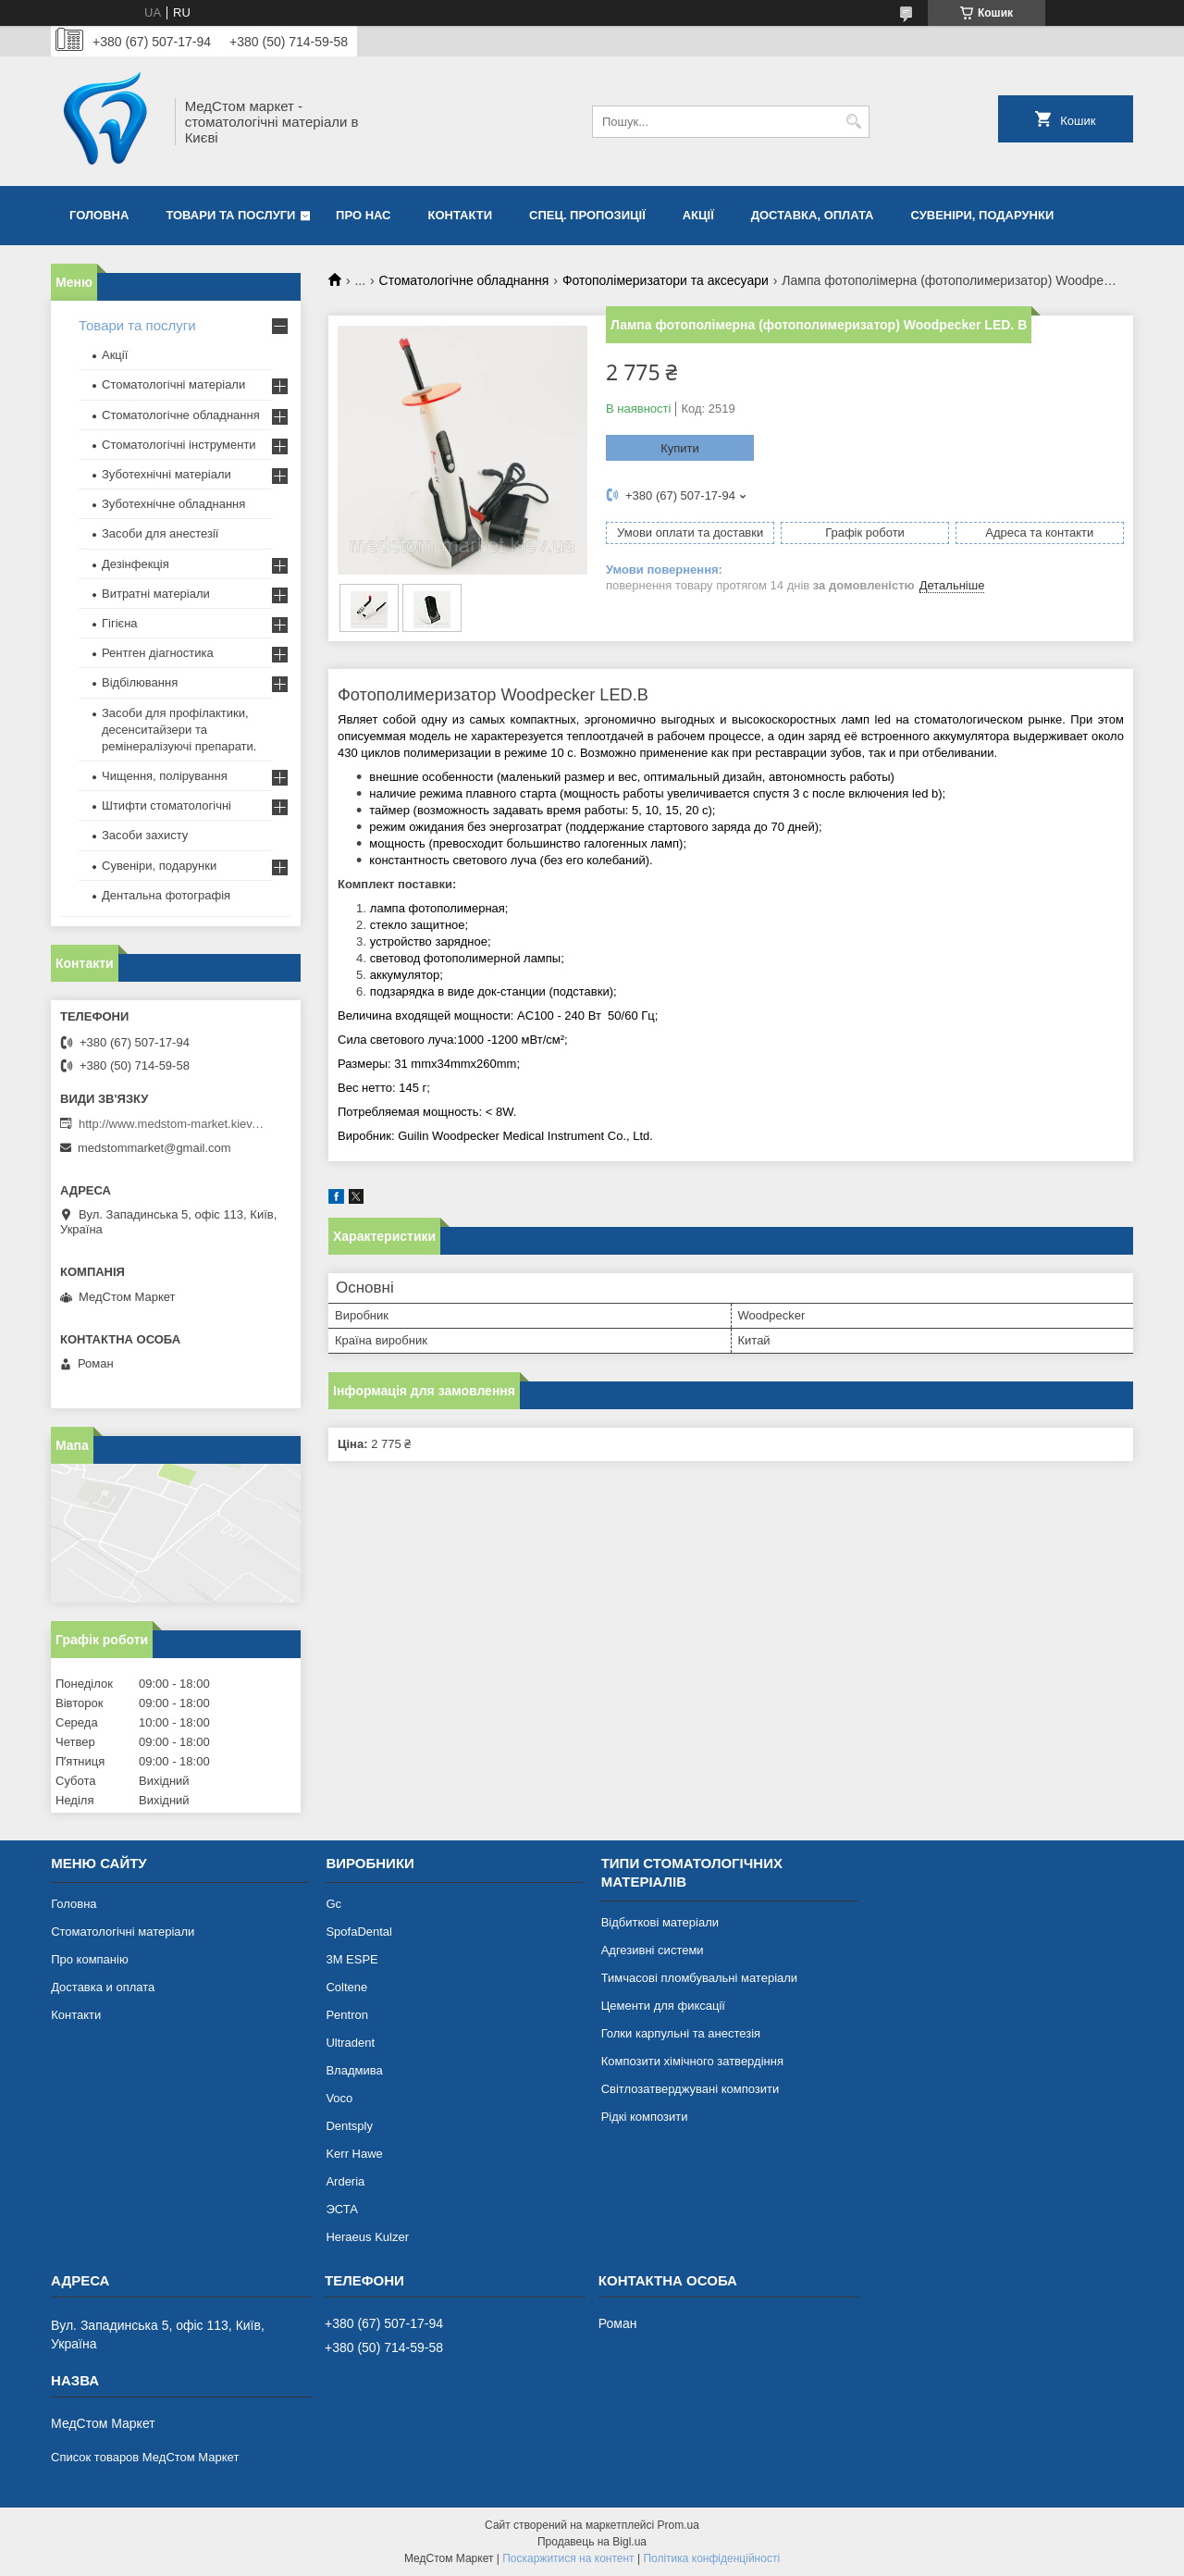 This screenshot has width=1184, height=2576. Describe the element at coordinates (568, 2558) in the screenshot. I see `Поскаржитися на контент` at that location.